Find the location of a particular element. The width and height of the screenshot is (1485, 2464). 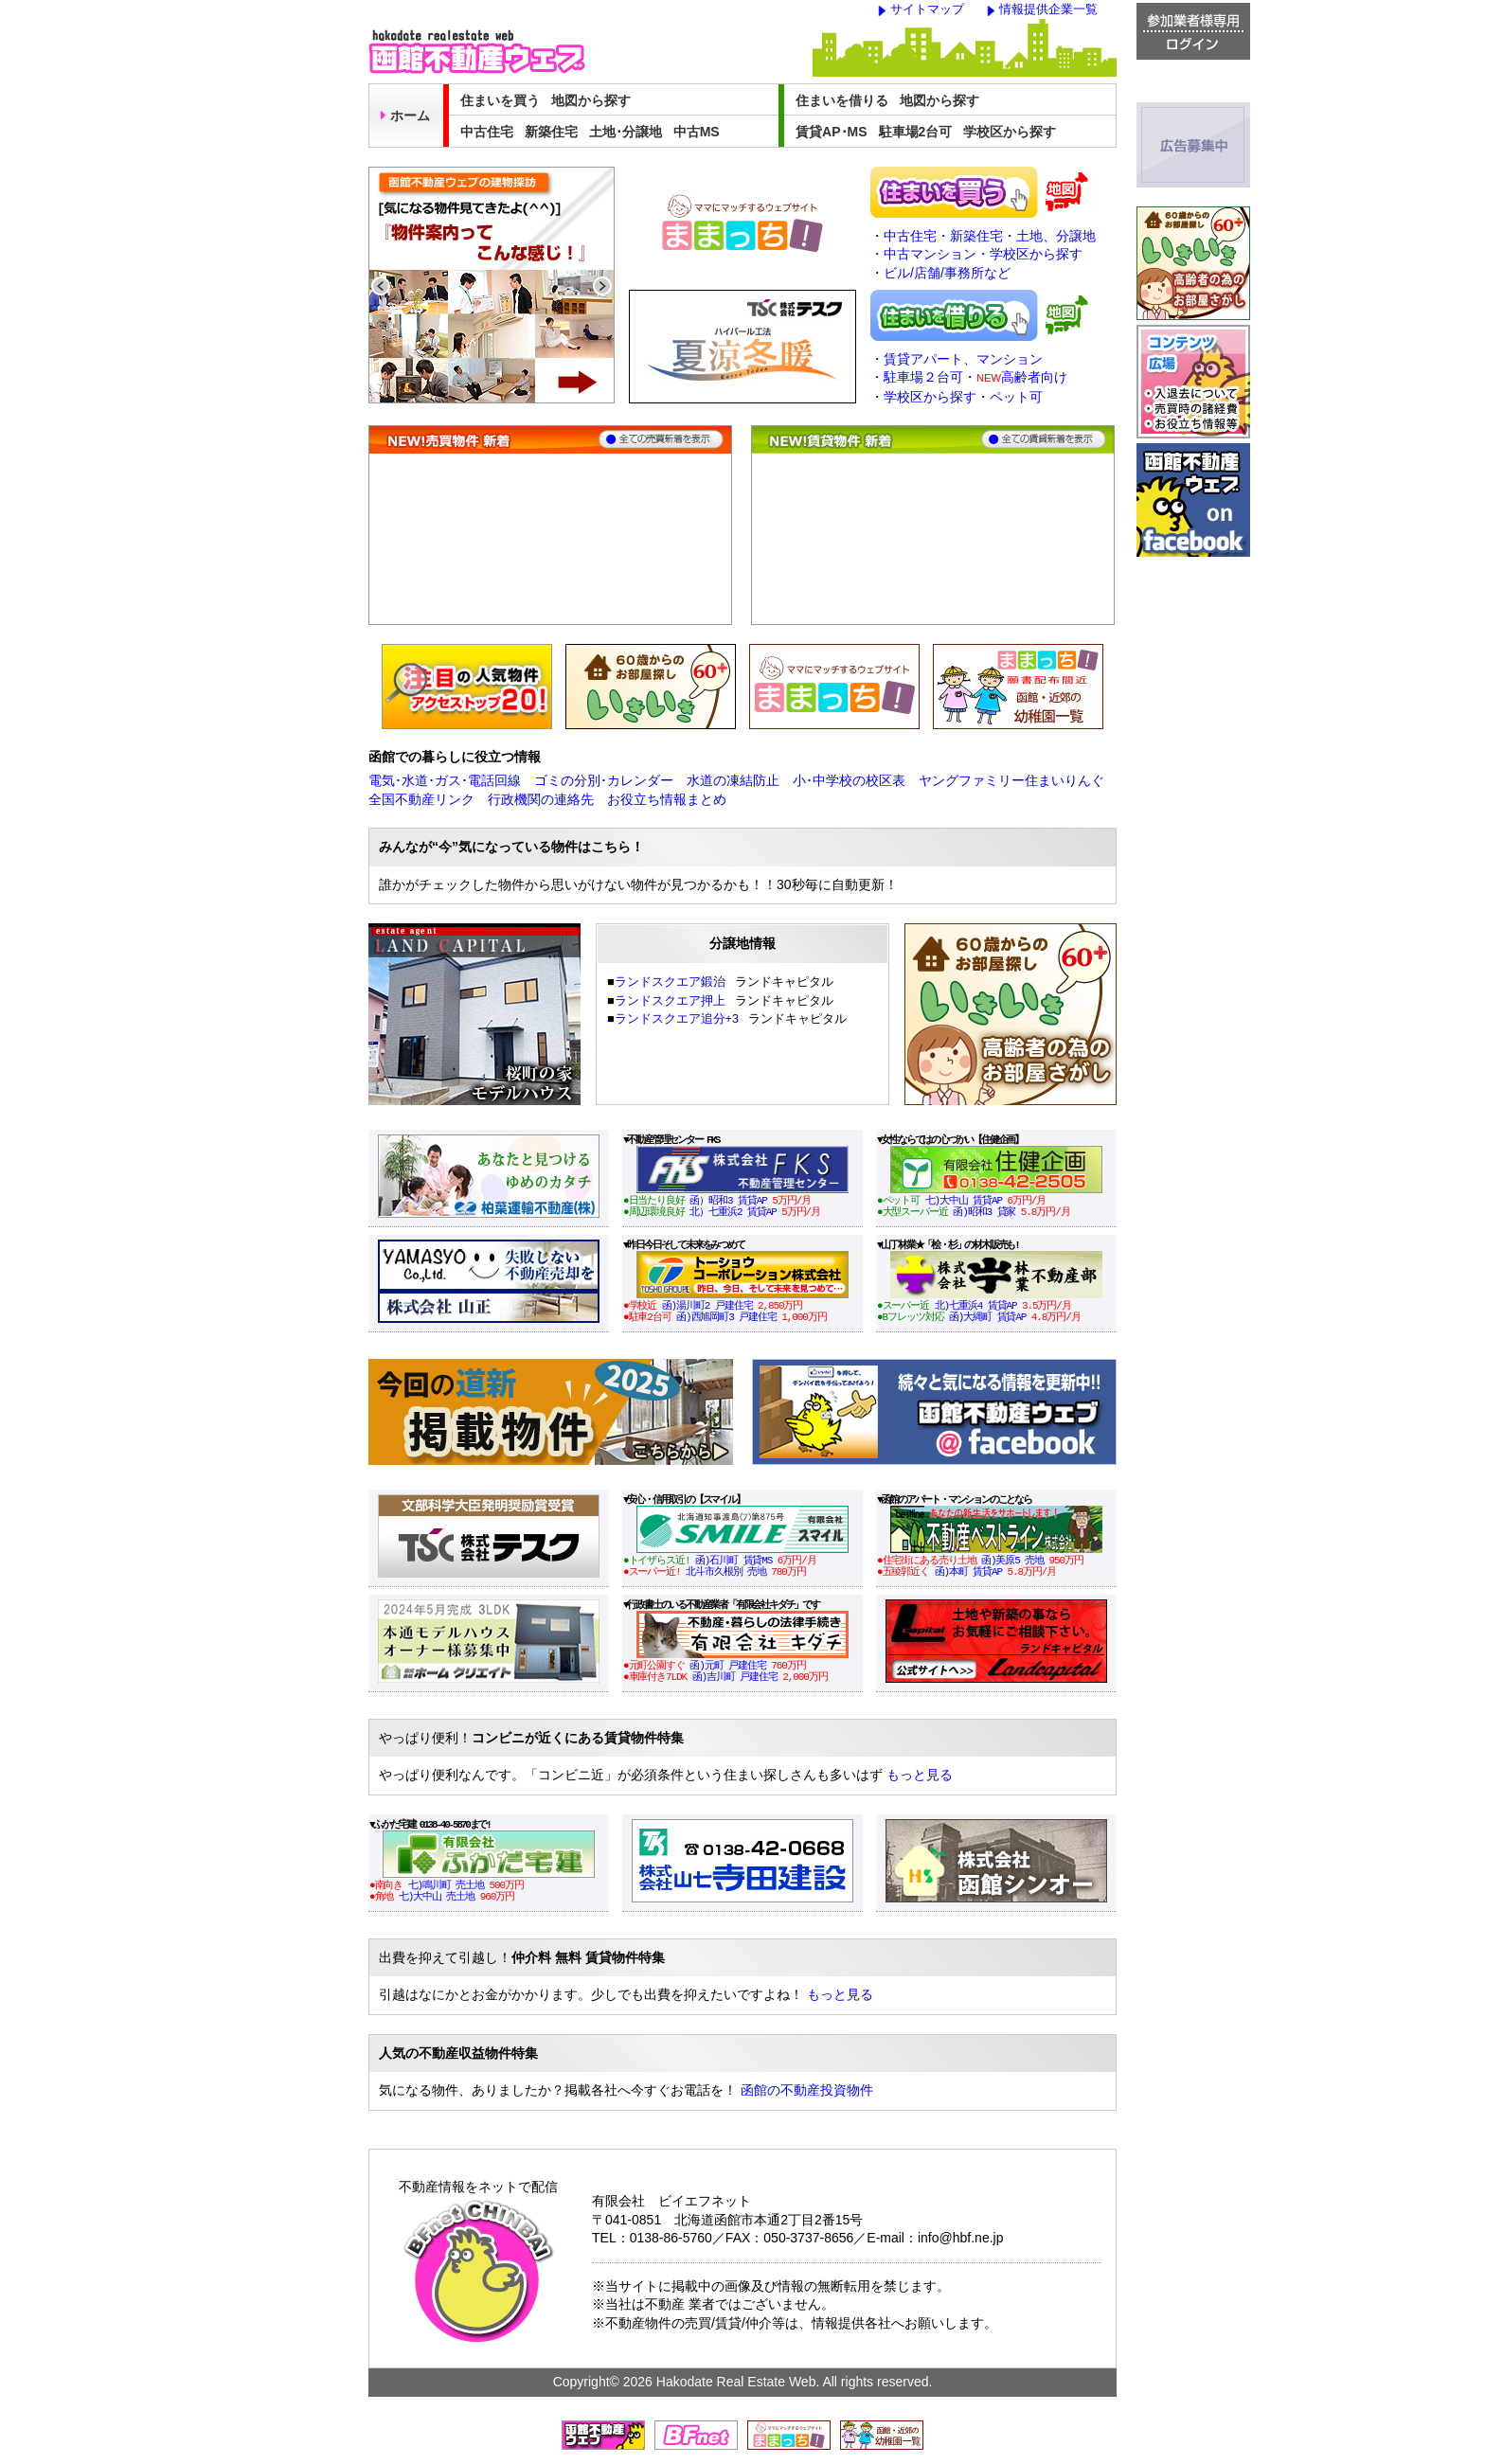

駐車場2台可 is located at coordinates (916, 131).